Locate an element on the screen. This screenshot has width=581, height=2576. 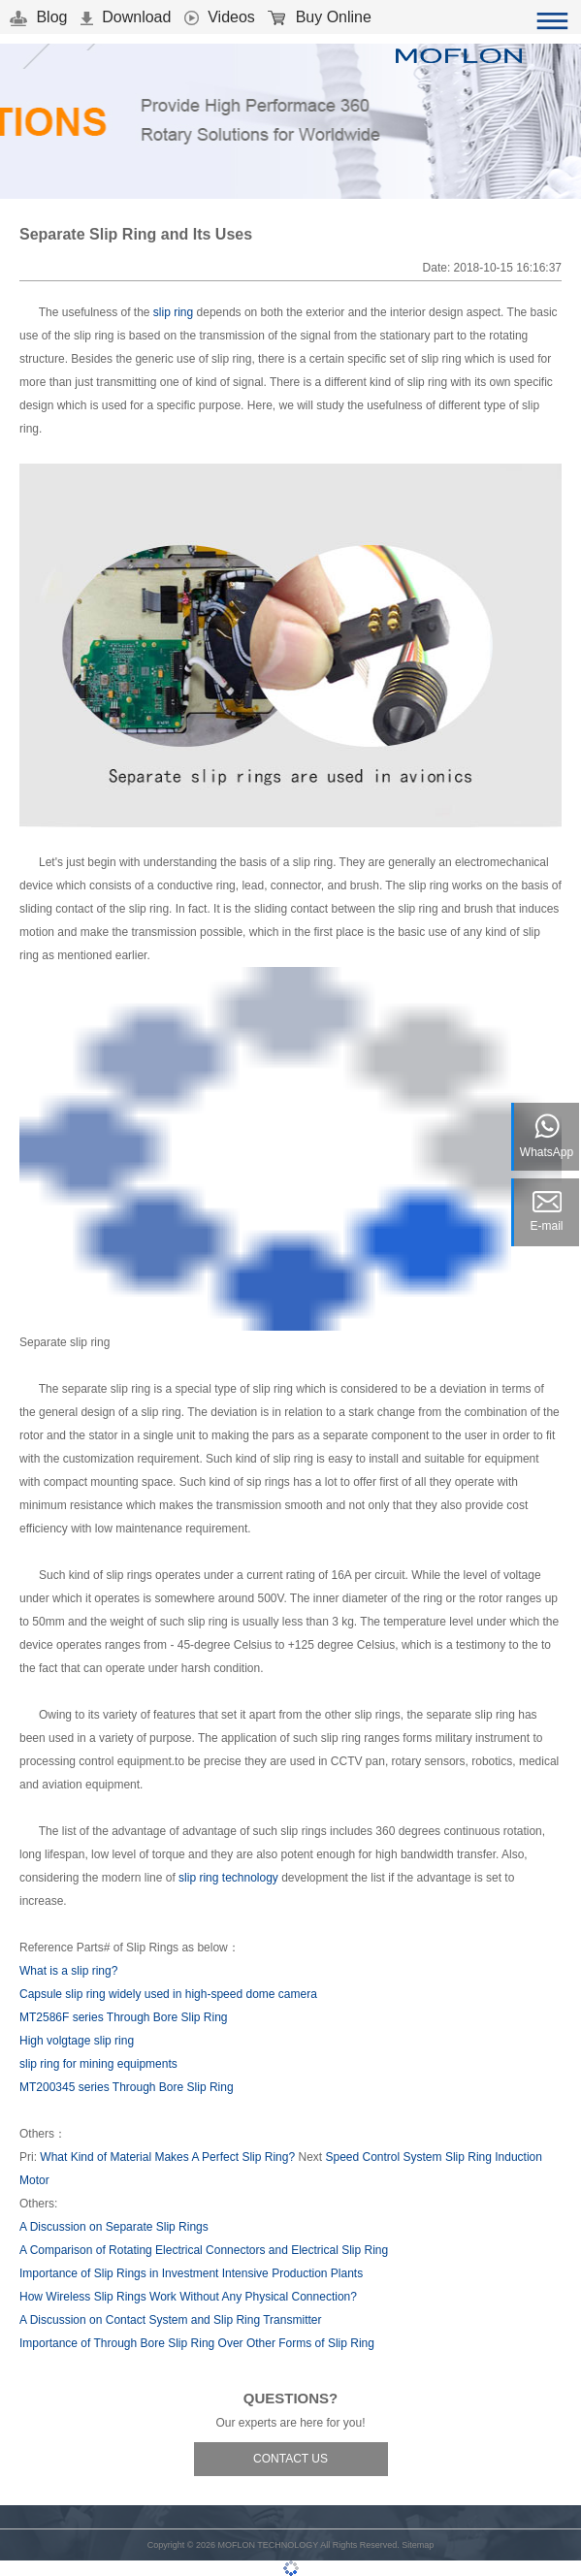
A Discussion on Separate Slip Rings is located at coordinates (114, 2227).